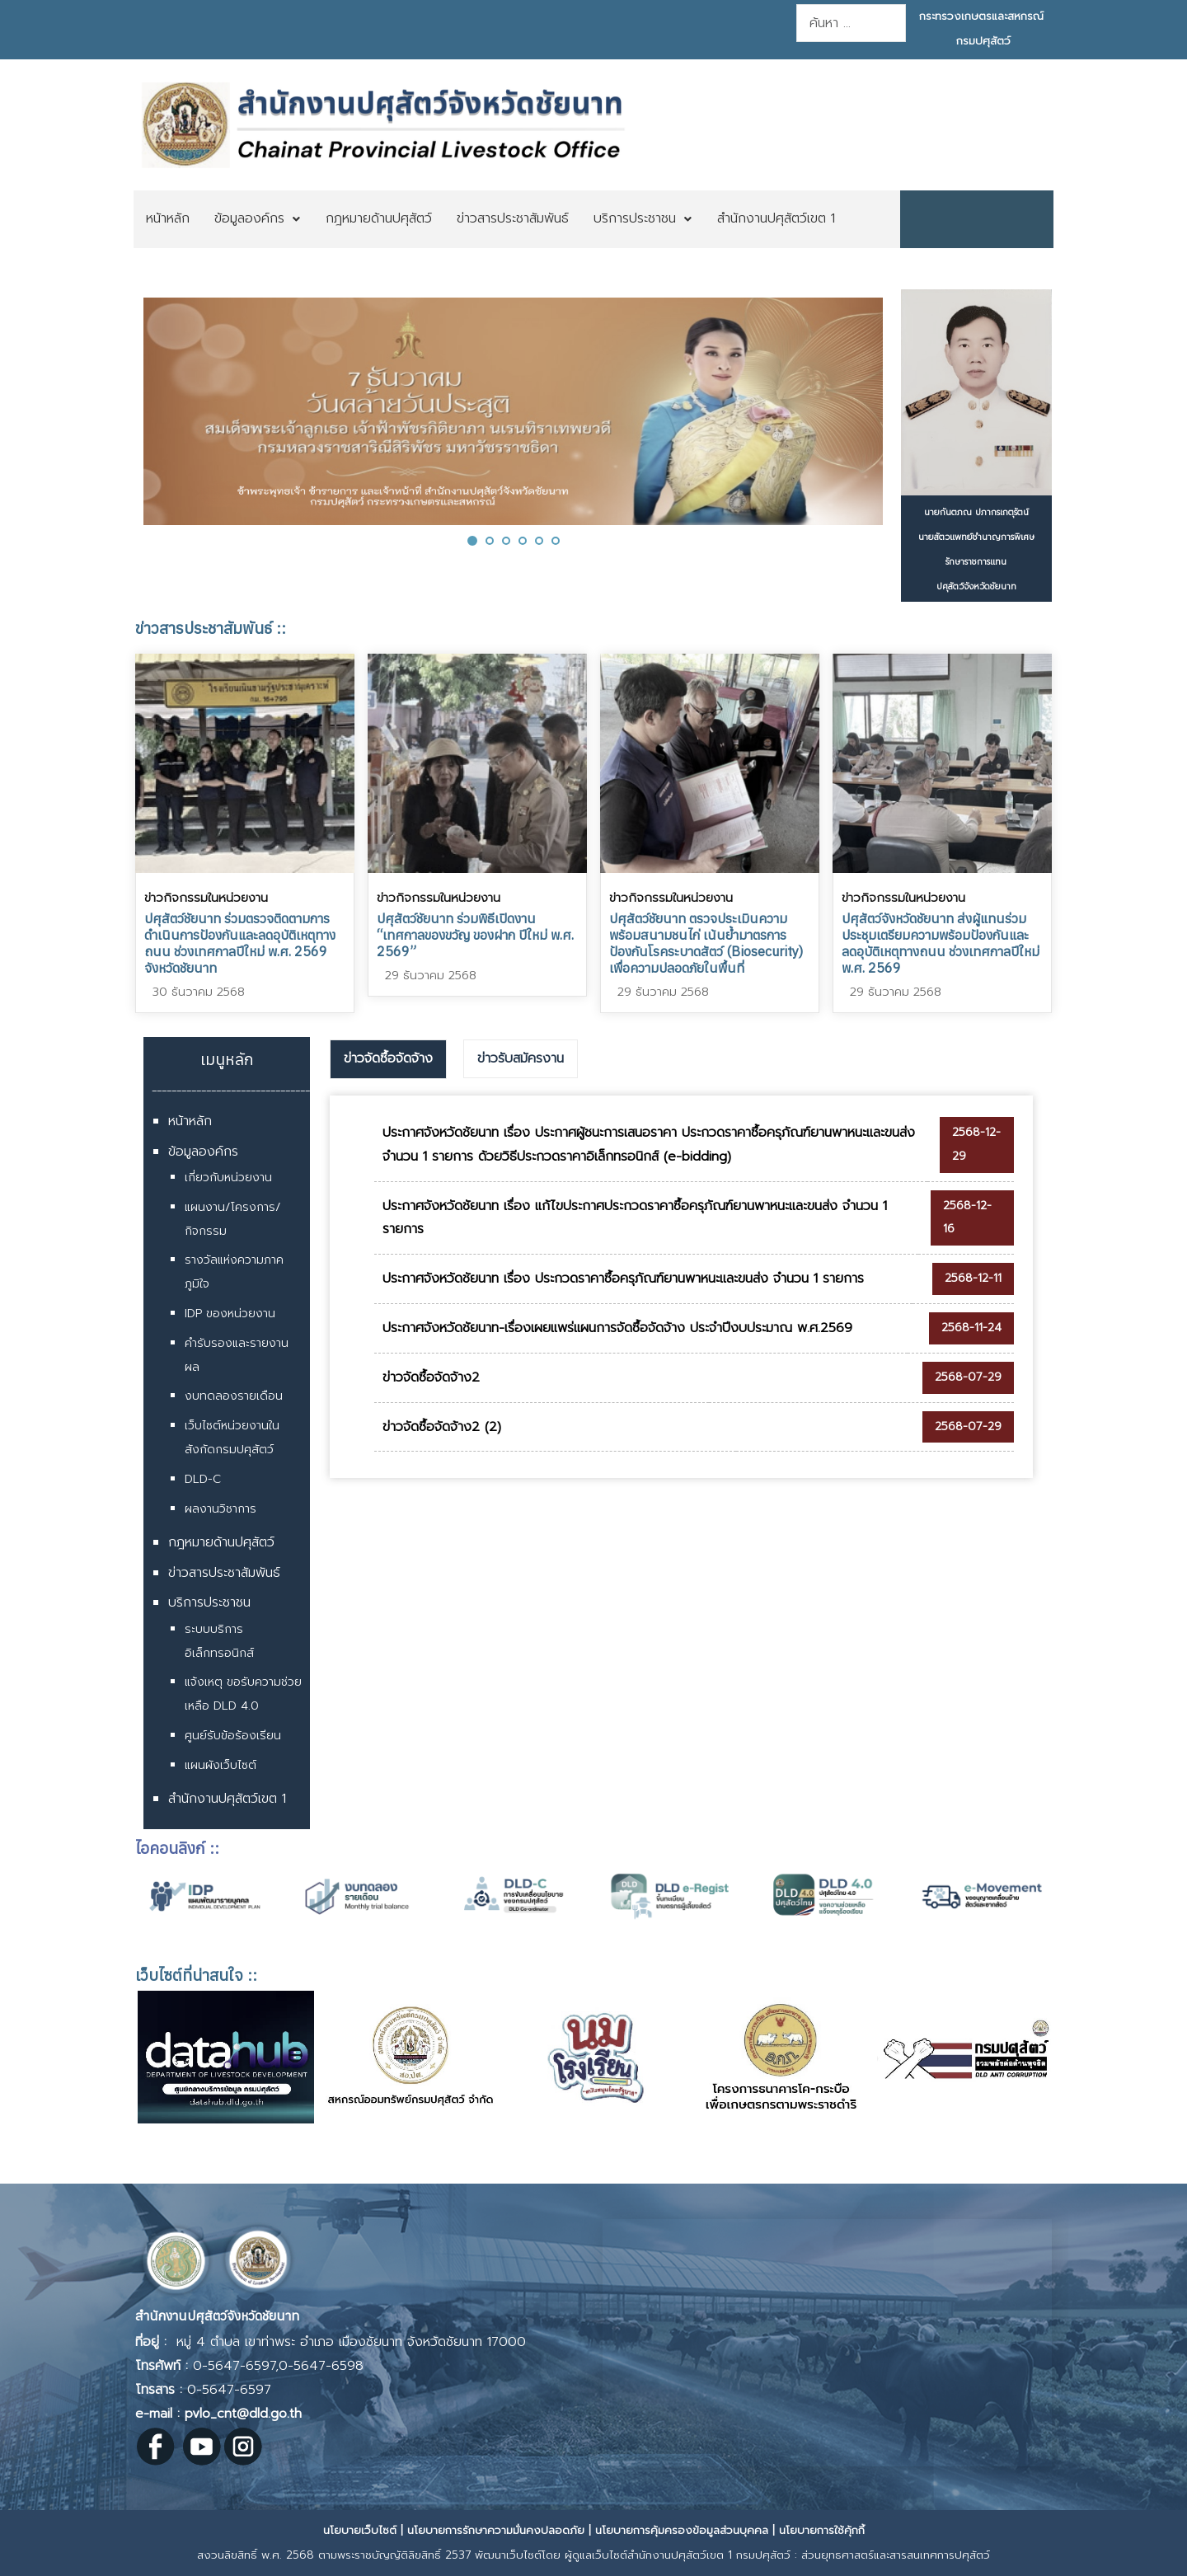  I want to click on งบทดลองรายเดือน, so click(234, 1396).